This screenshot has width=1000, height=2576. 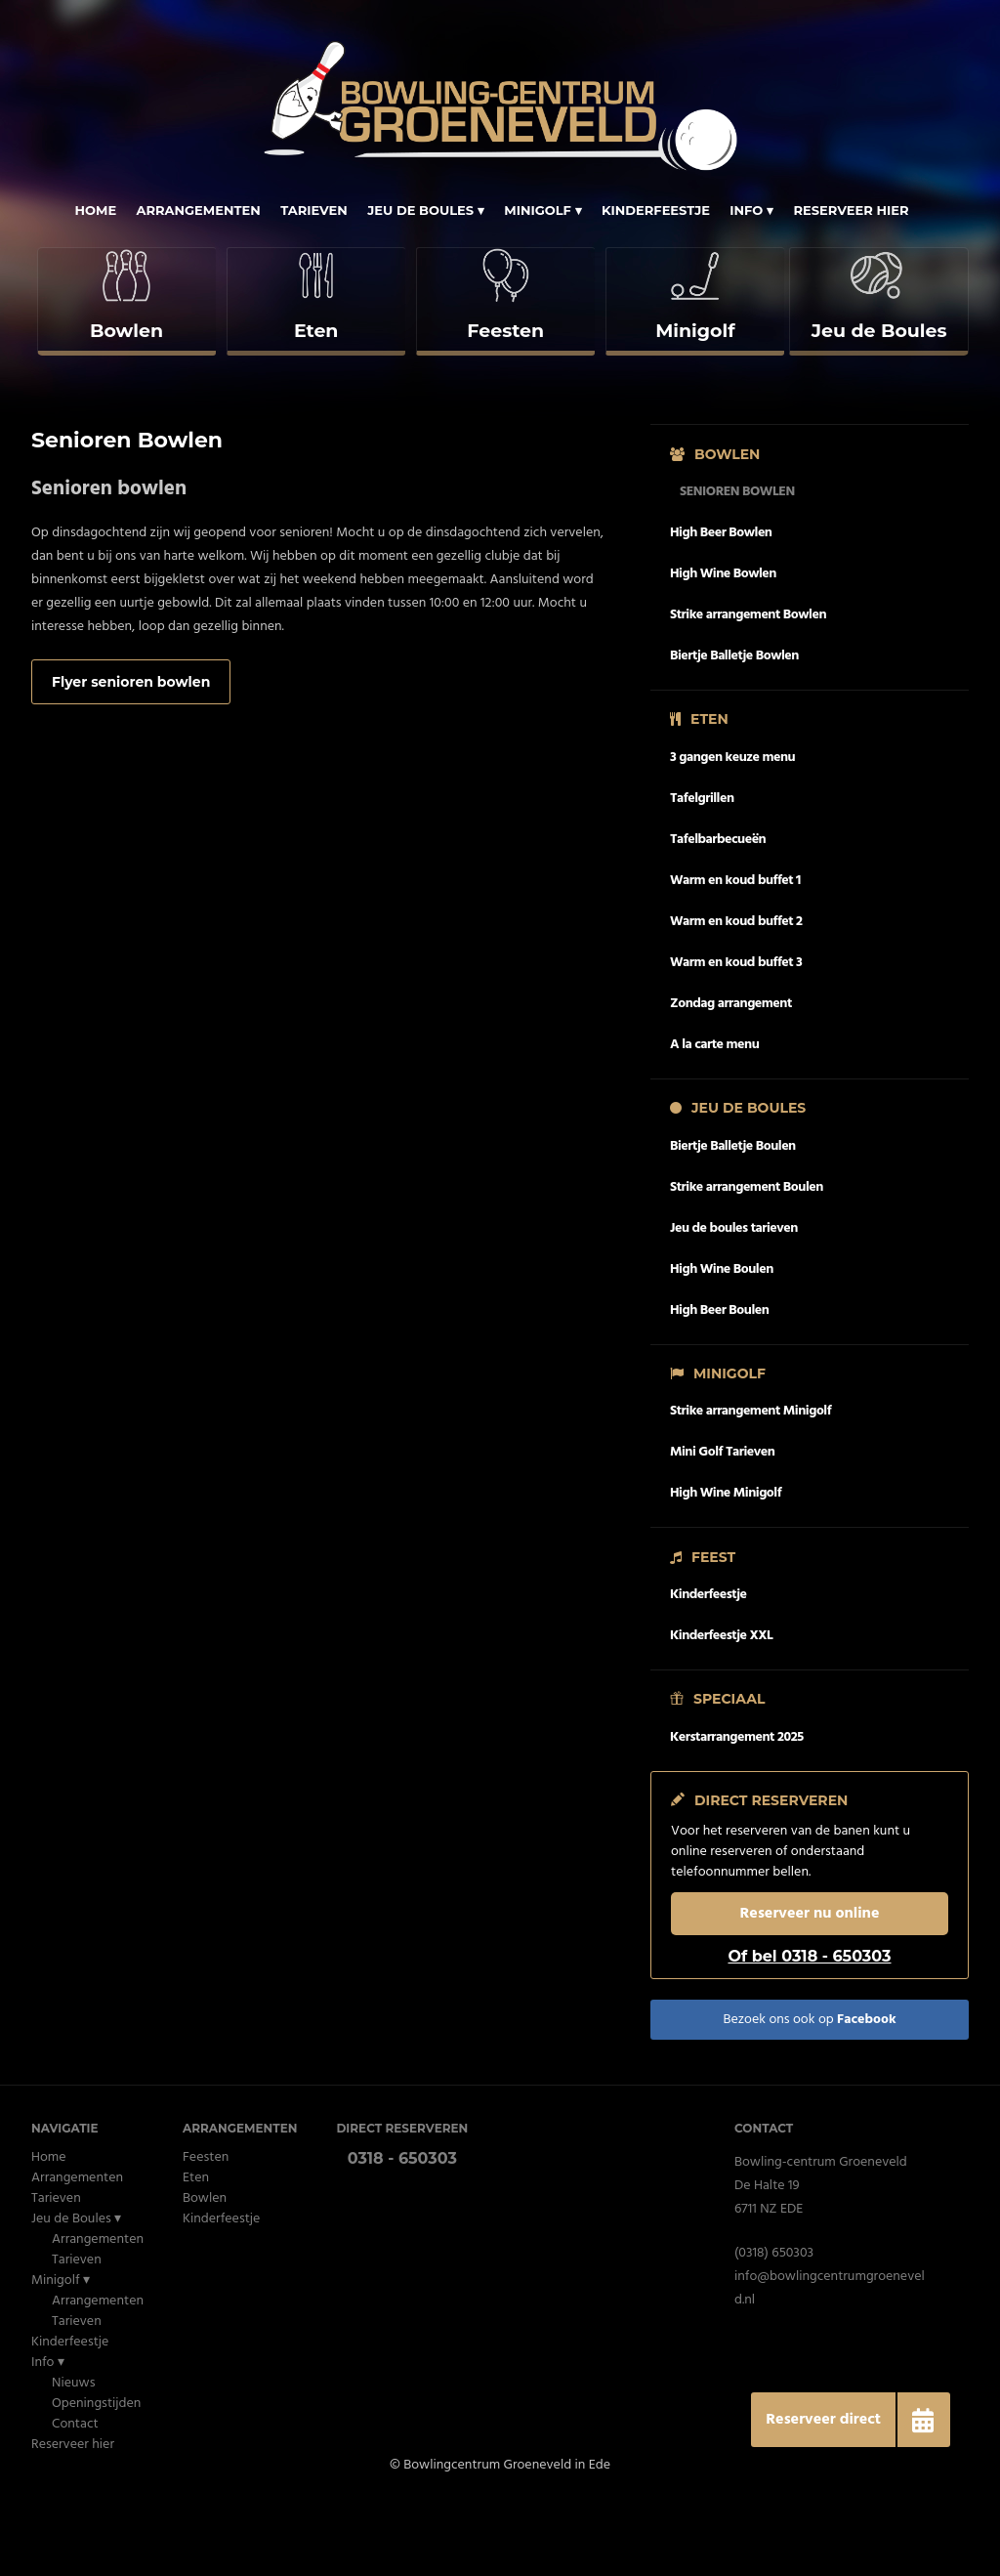 What do you see at coordinates (923, 2419) in the screenshot?
I see `[button]` at bounding box center [923, 2419].